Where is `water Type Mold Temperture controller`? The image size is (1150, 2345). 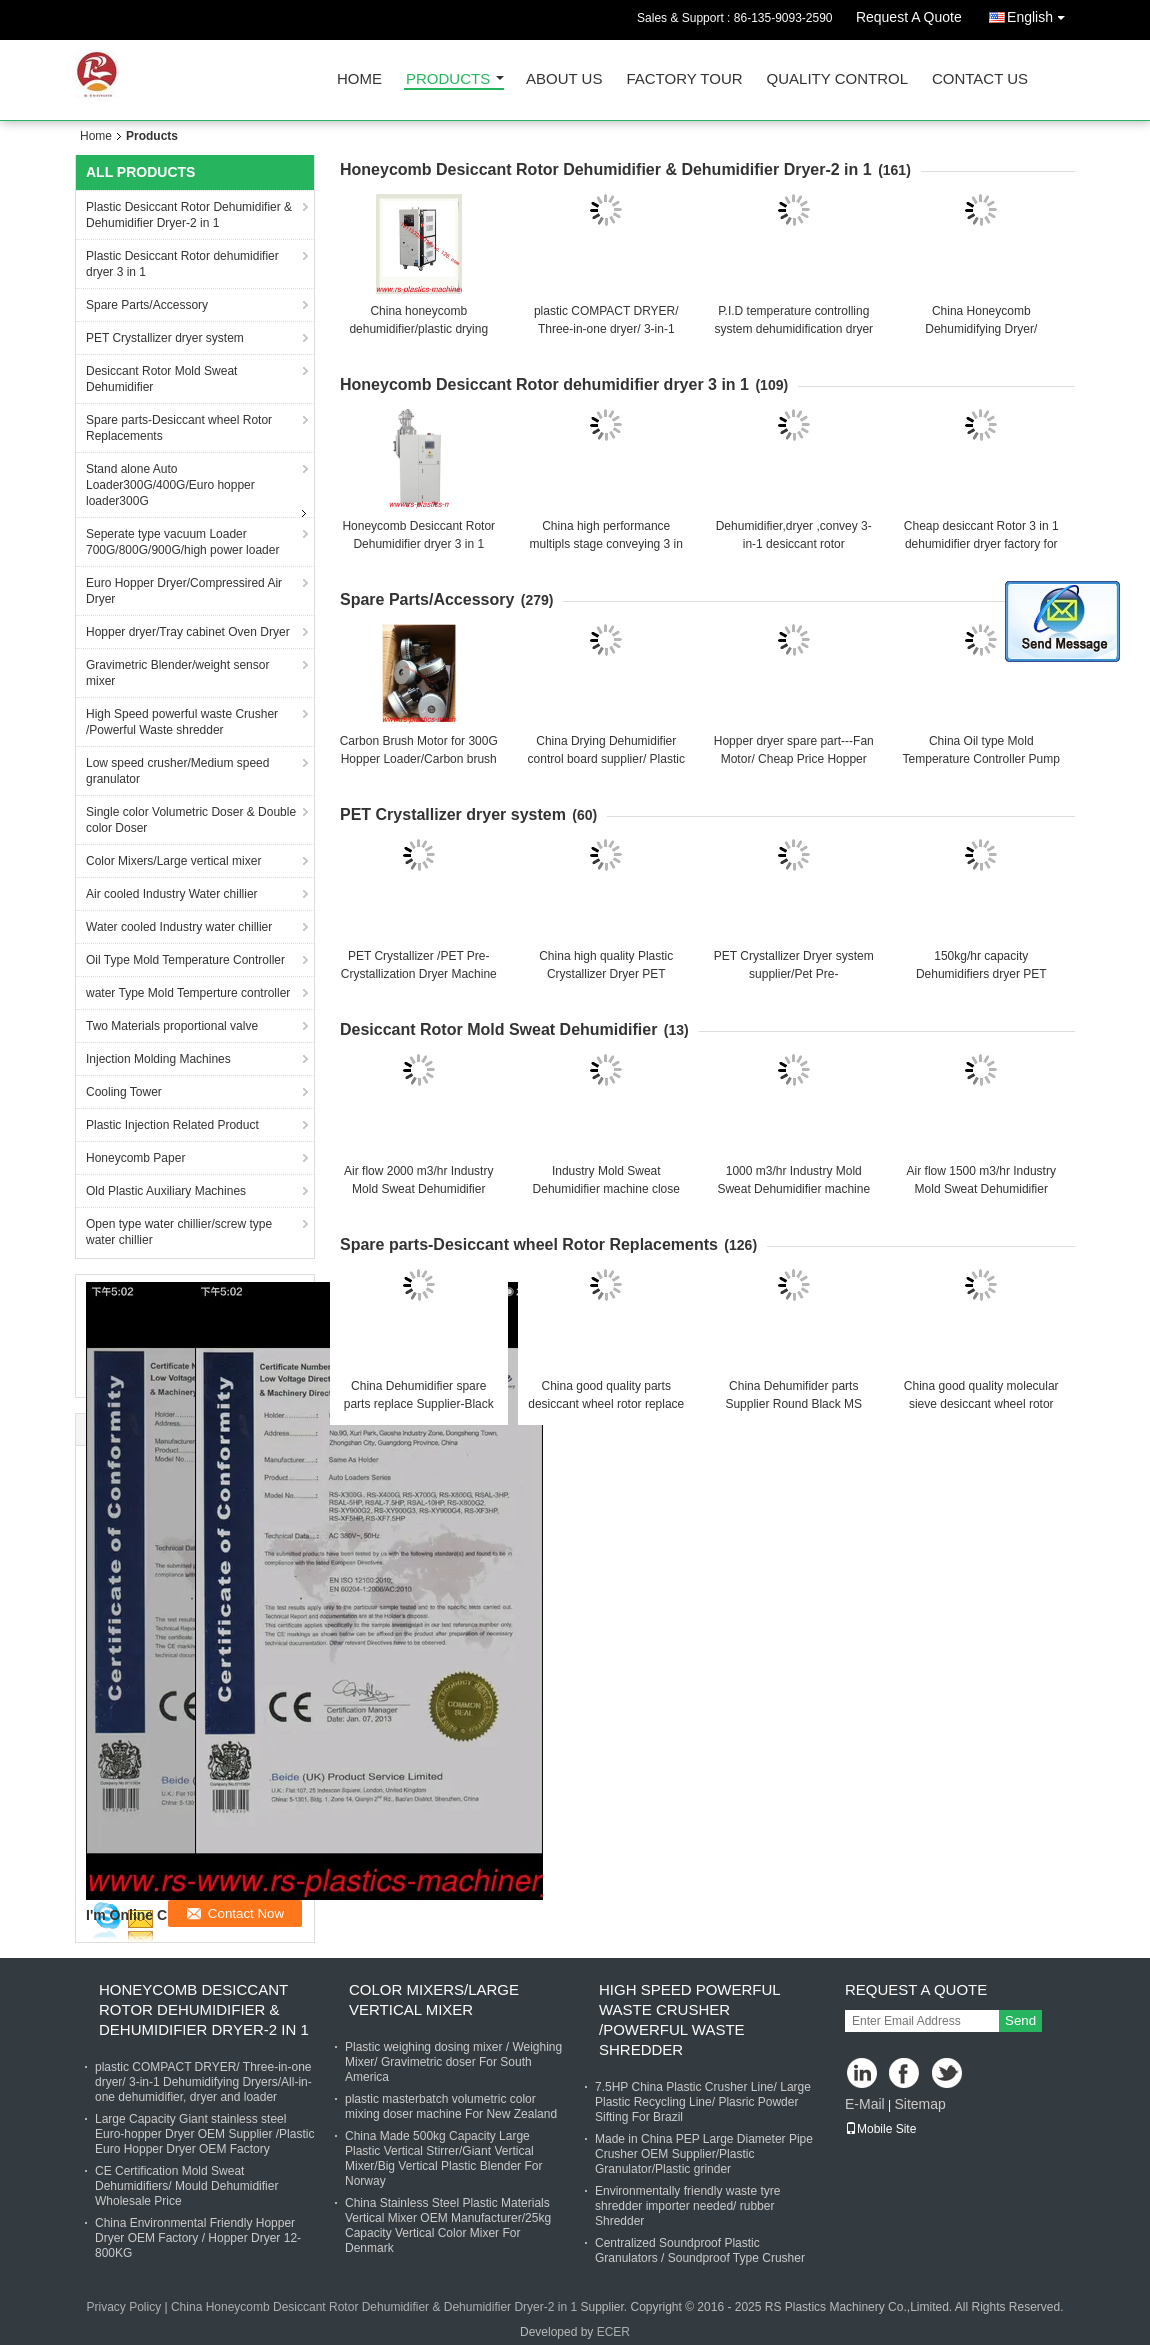
water Type Mold Temperture controller is located at coordinates (188, 993).